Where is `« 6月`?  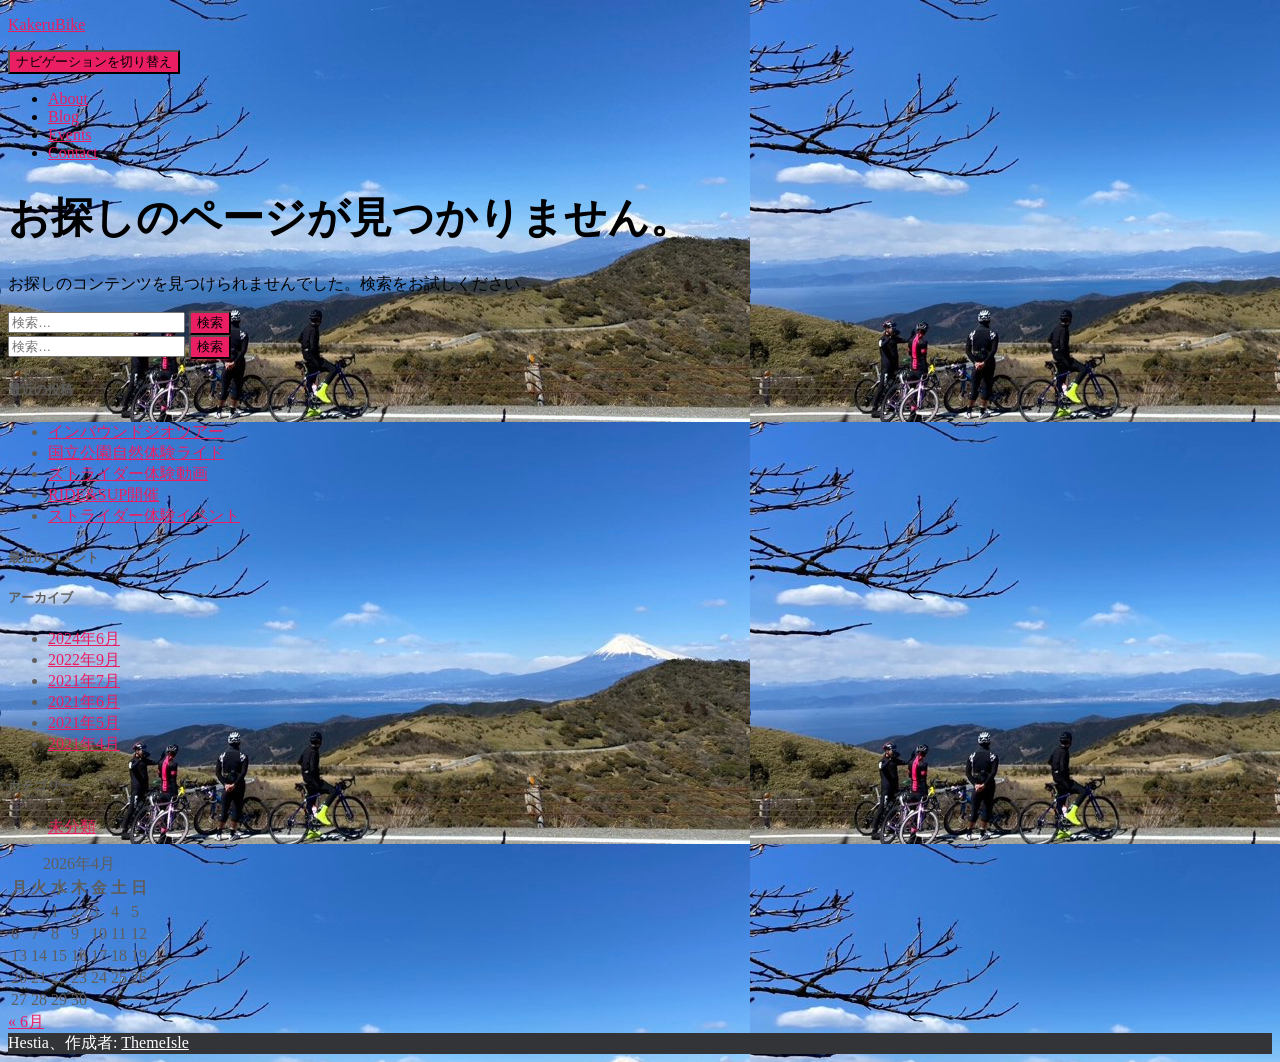
« 6月 is located at coordinates (26, 1021).